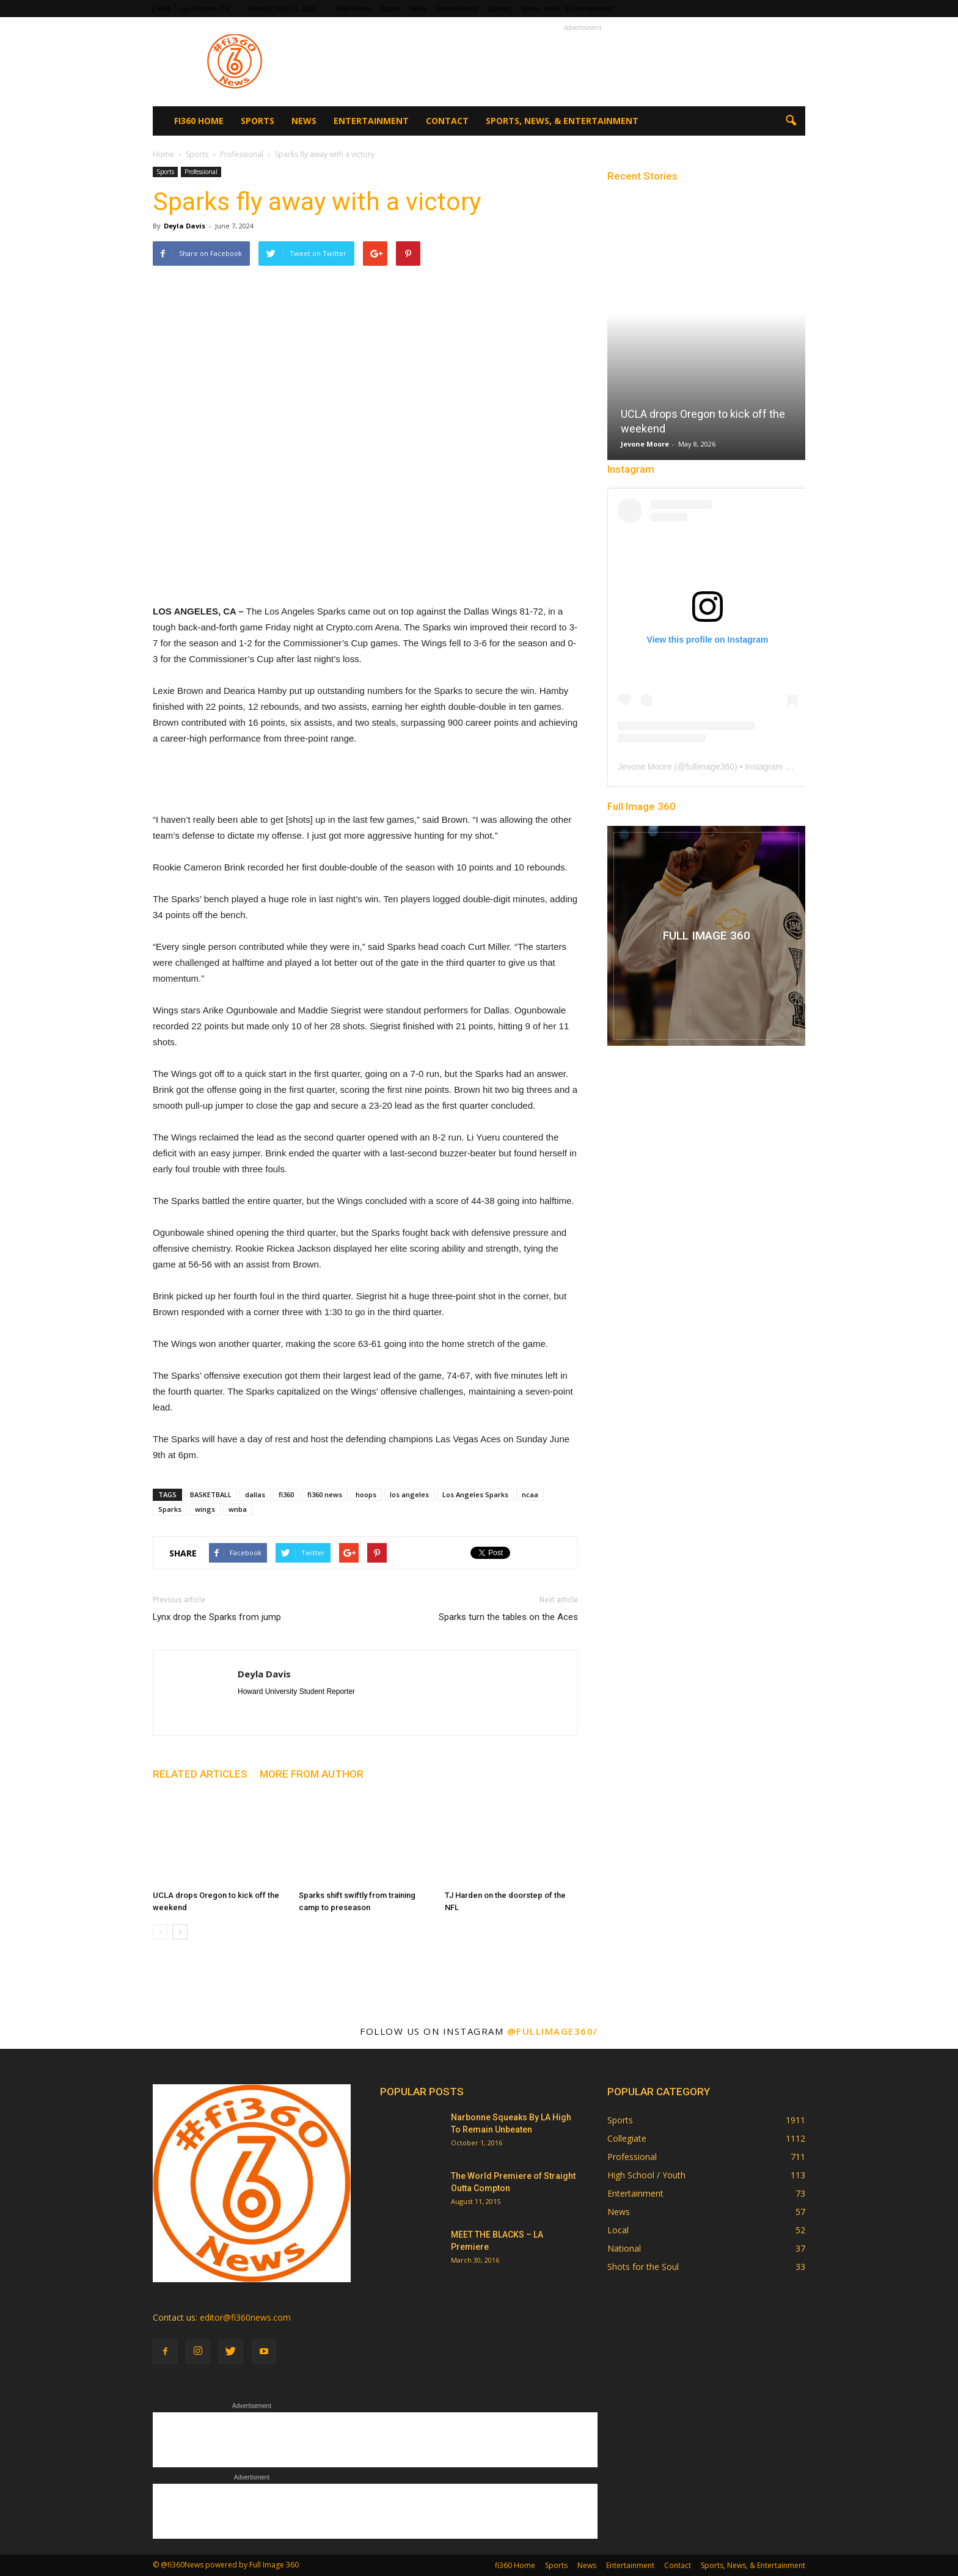  Describe the element at coordinates (618, 2230) in the screenshot. I see `Local` at that location.